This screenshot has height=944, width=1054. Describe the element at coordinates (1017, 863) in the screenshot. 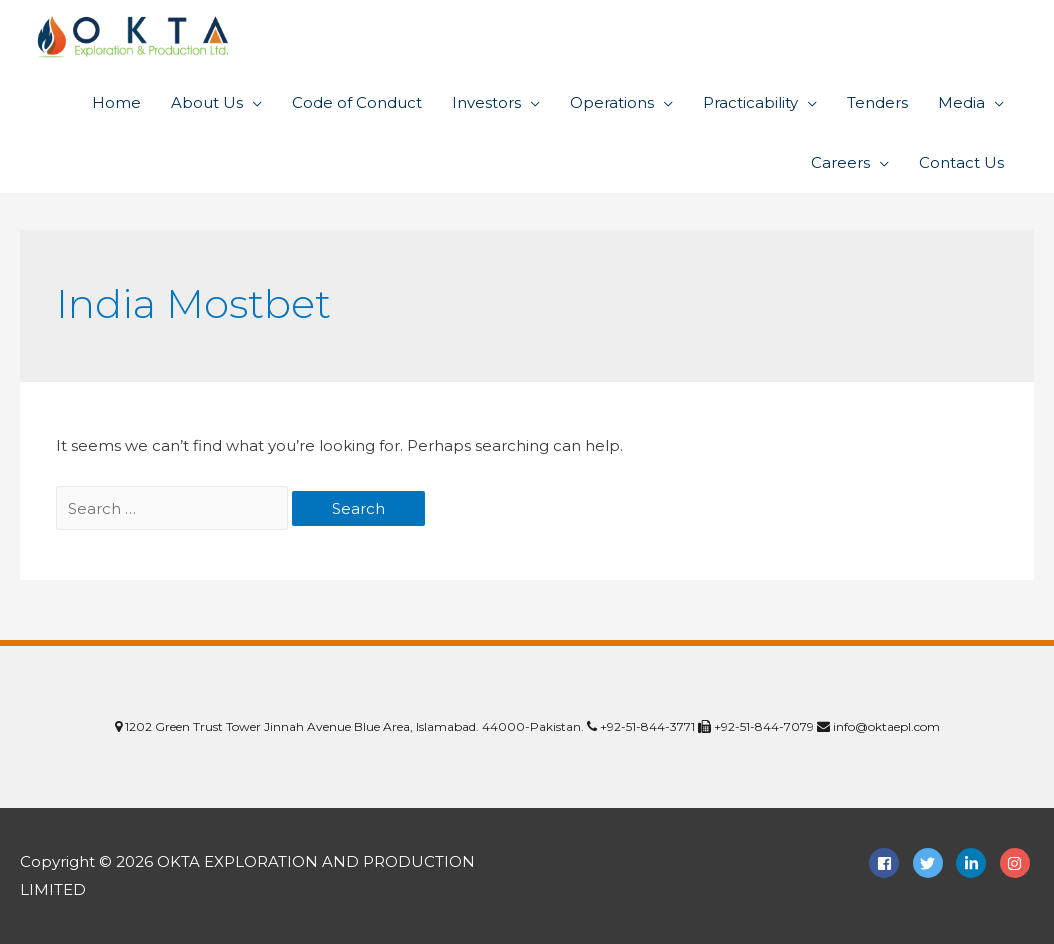

I see `[instagram]` at that location.